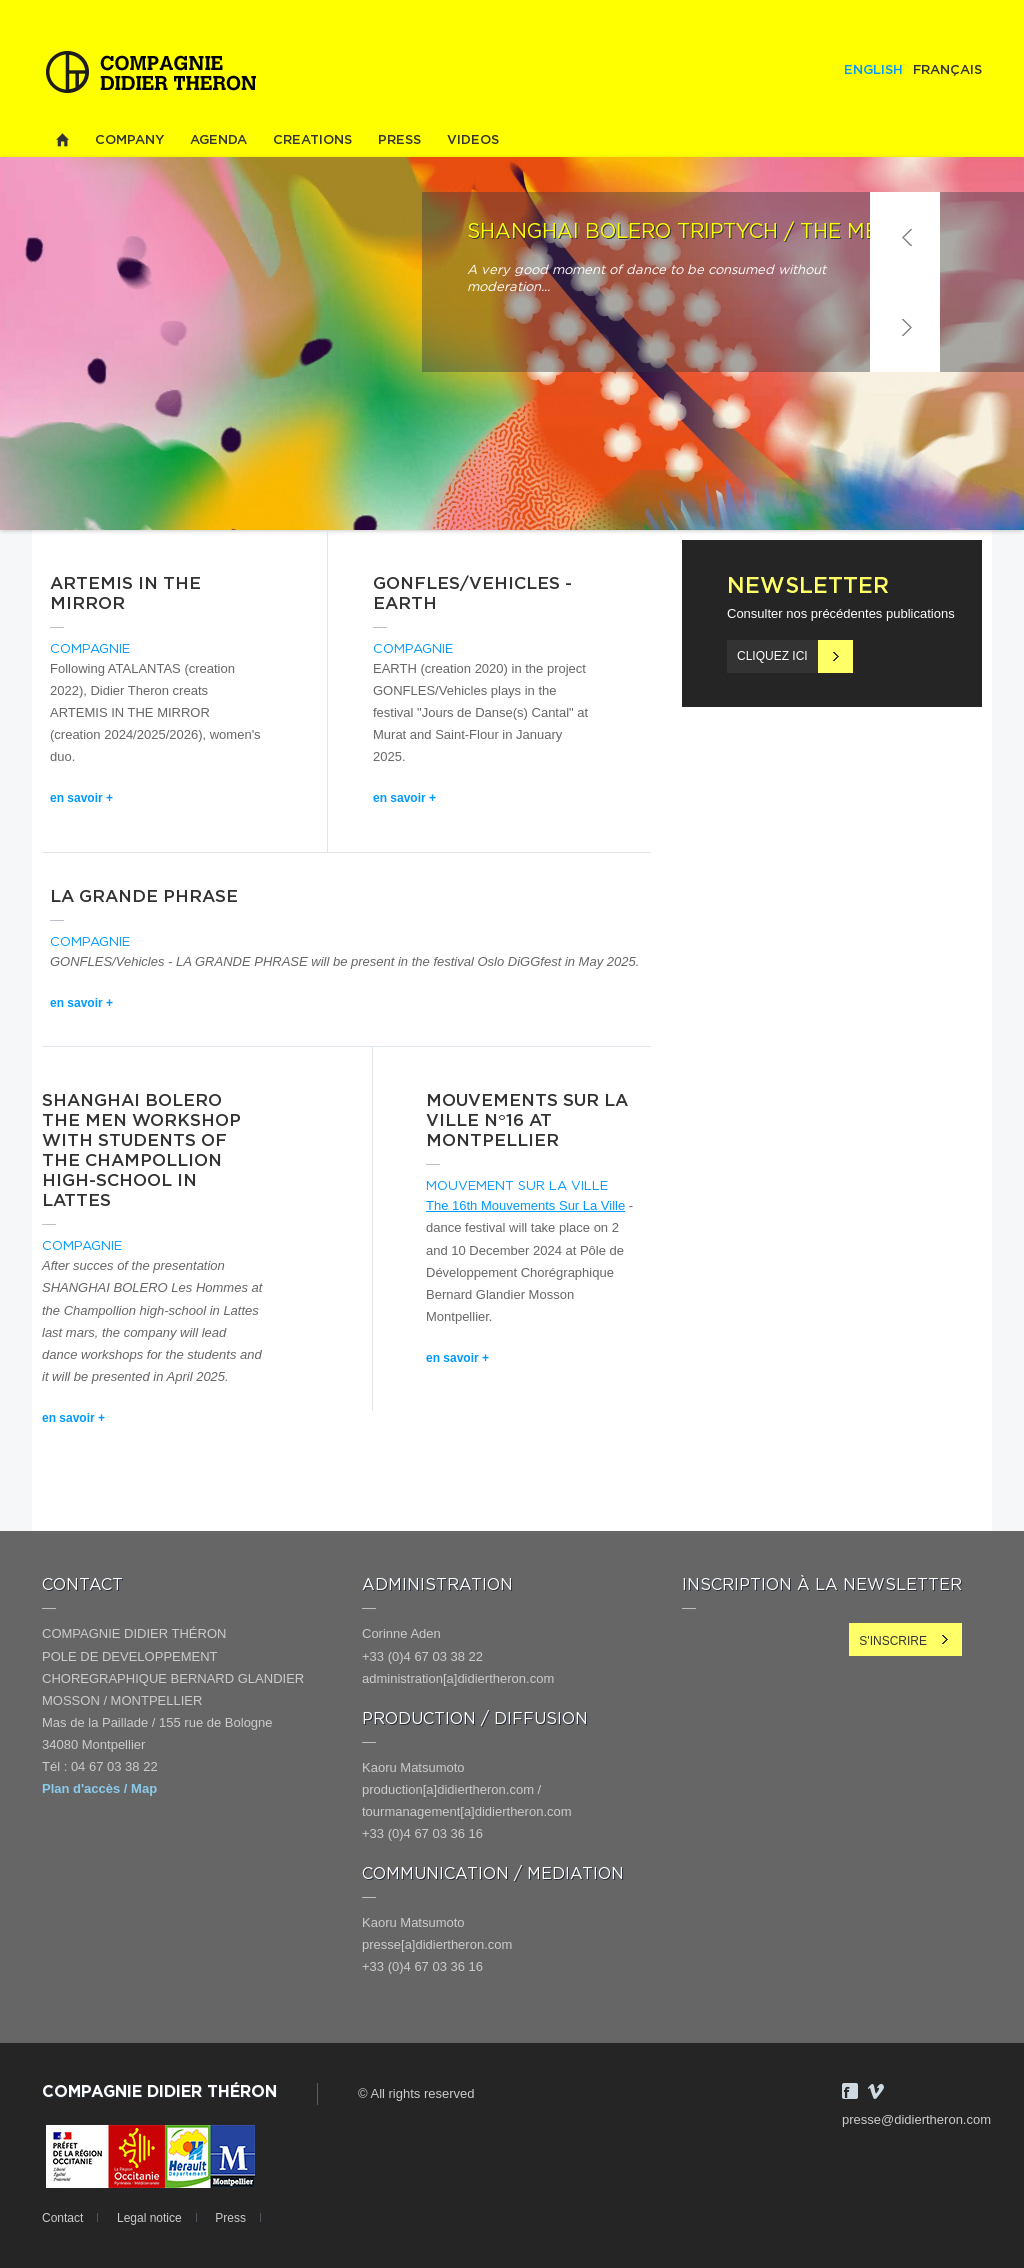 The width and height of the screenshot is (1024, 2268). What do you see at coordinates (218, 140) in the screenshot?
I see `Agenda` at bounding box center [218, 140].